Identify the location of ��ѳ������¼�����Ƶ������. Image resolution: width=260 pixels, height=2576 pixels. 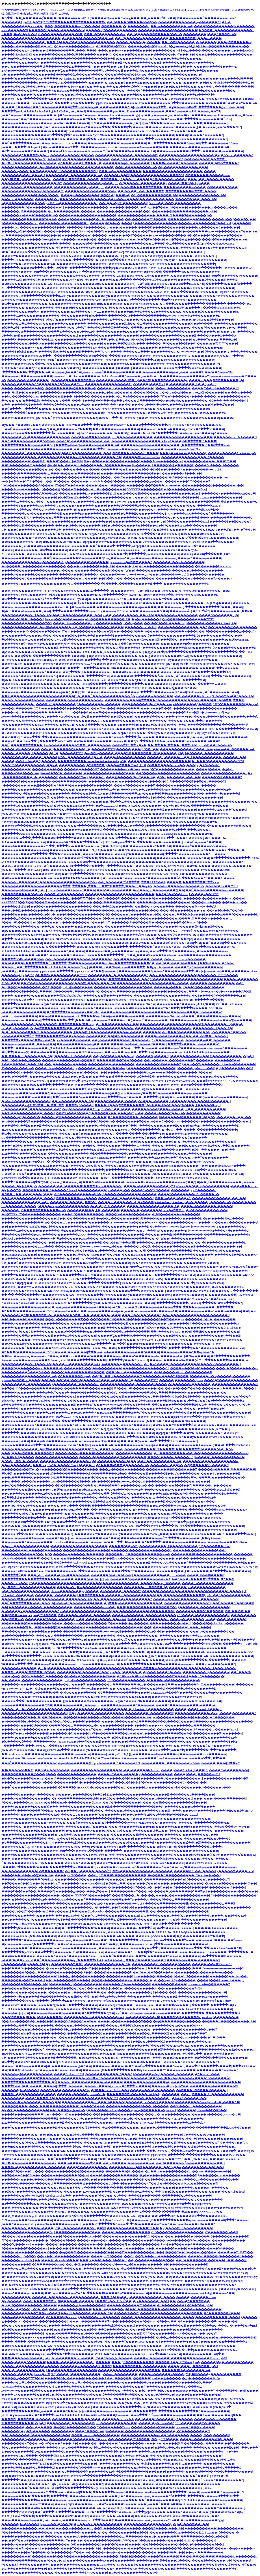
(170, 1024).